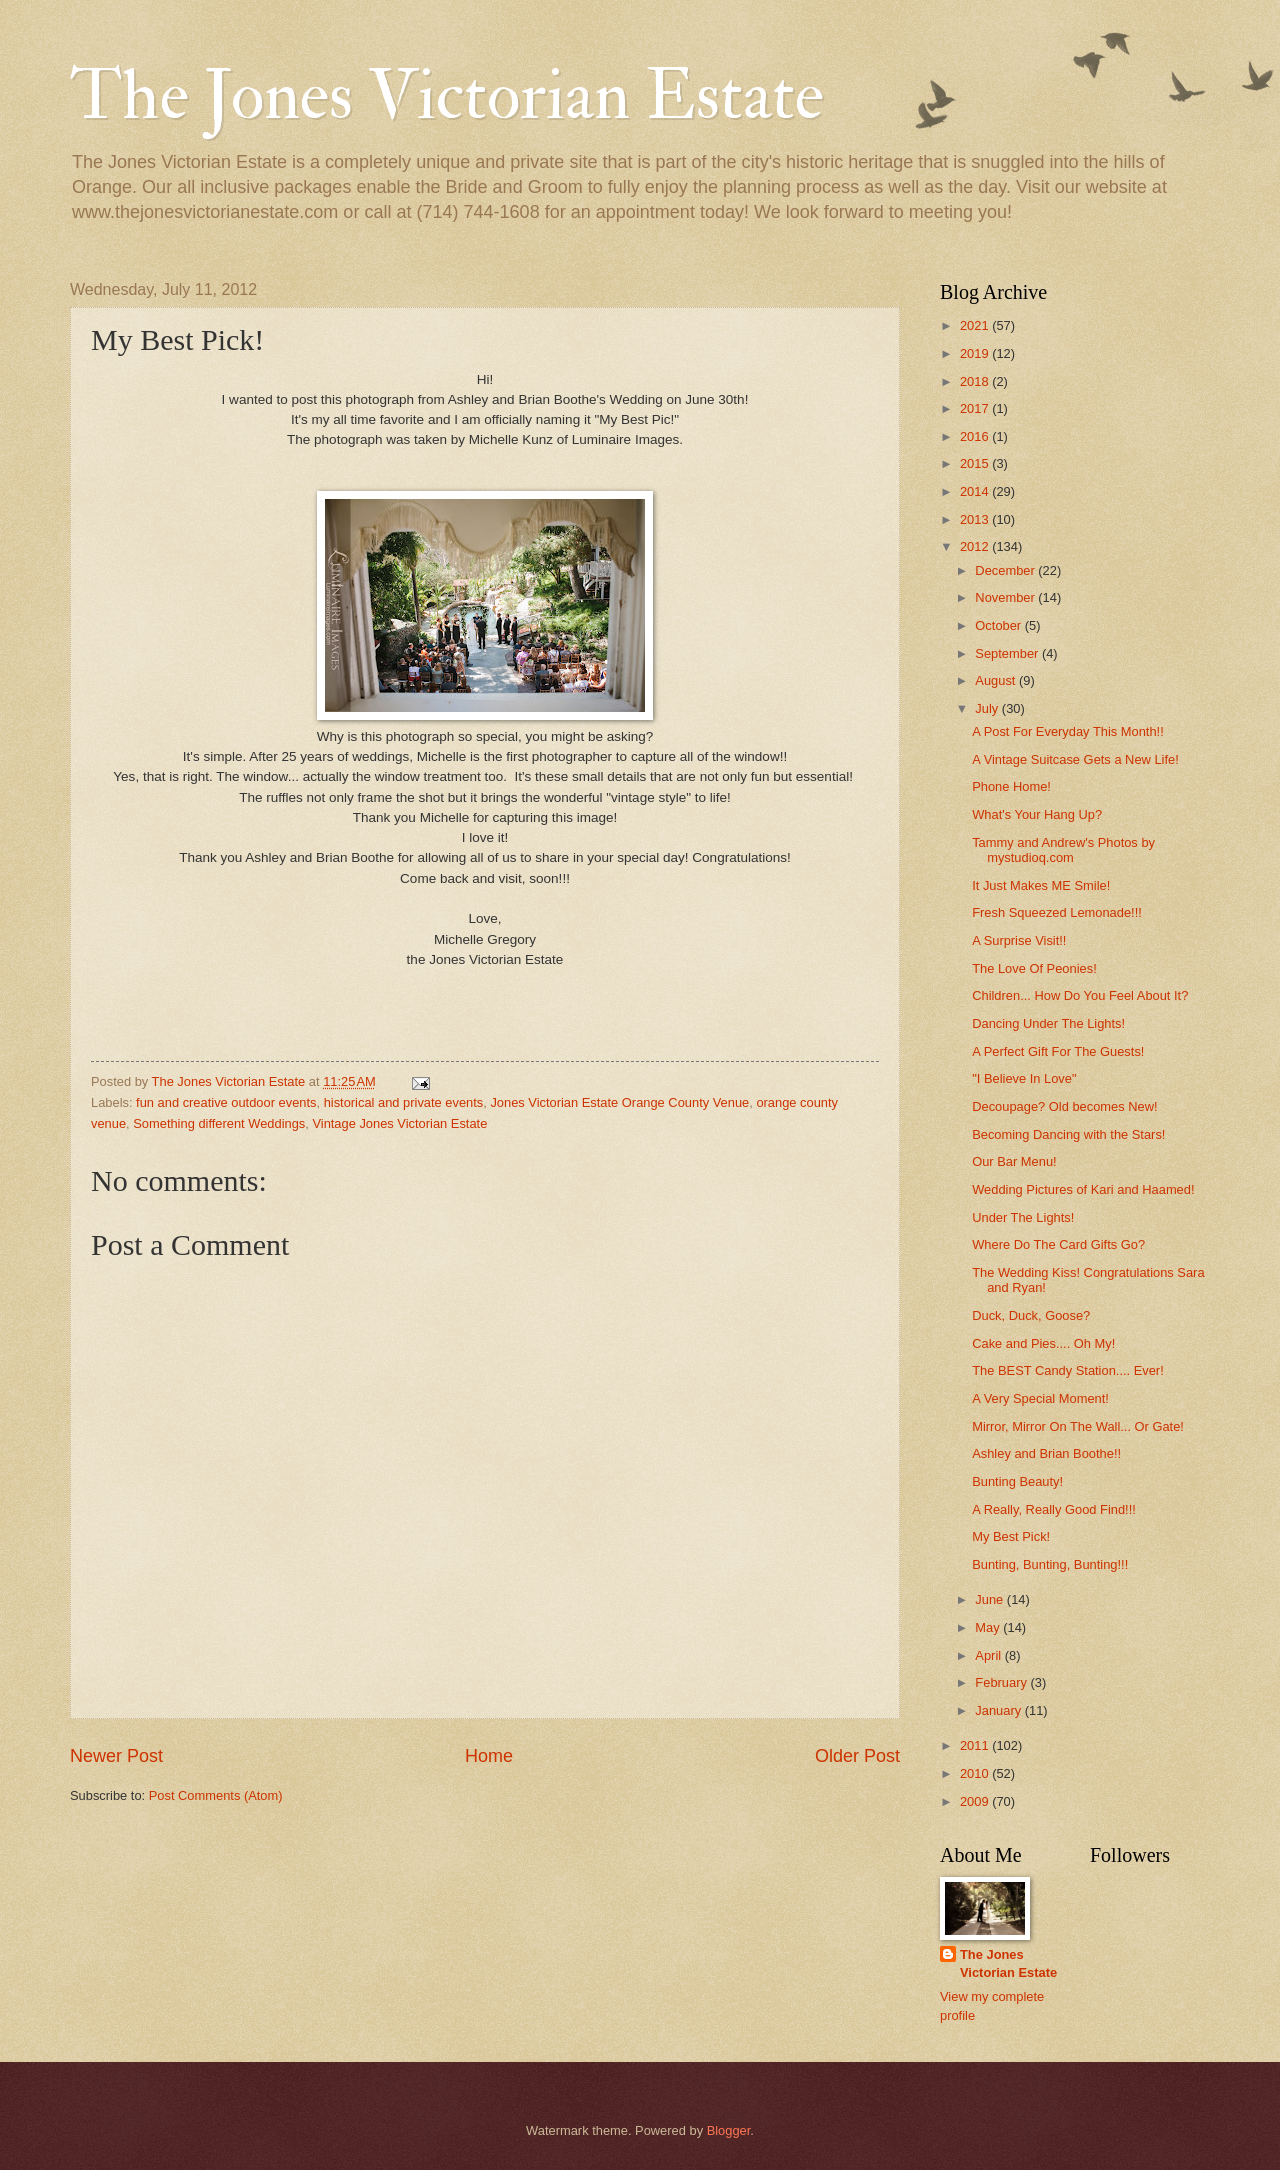 This screenshot has height=2170, width=1280. I want to click on November, so click(1006, 597).